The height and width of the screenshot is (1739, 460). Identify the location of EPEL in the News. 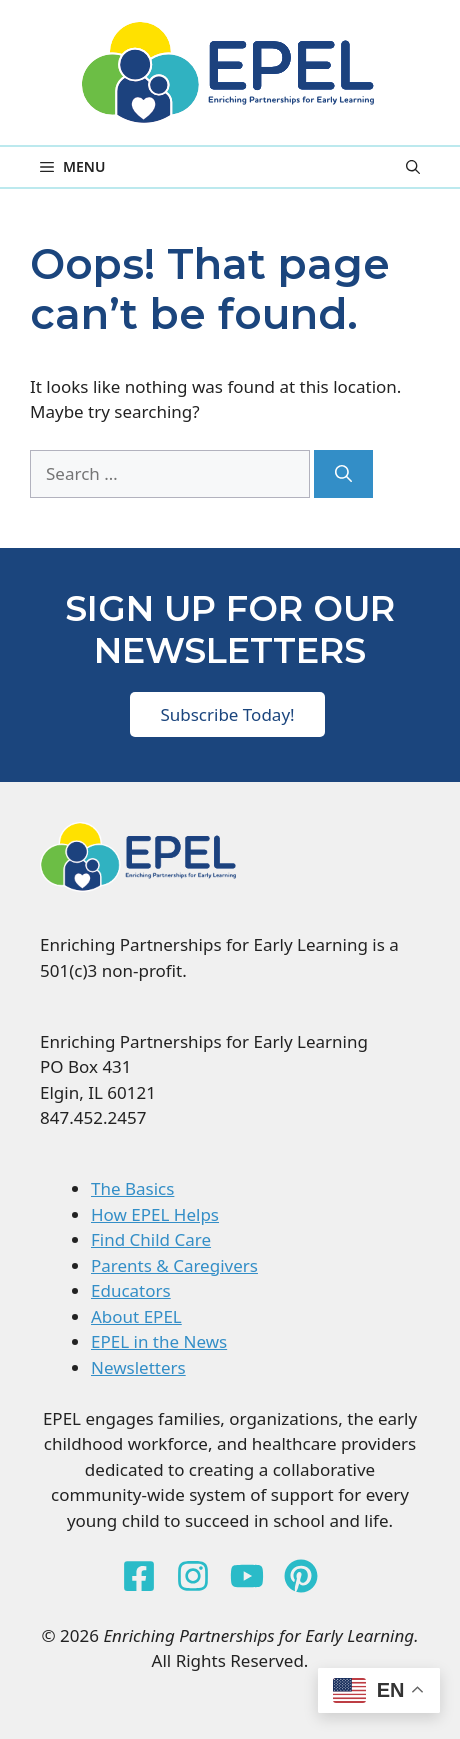
(159, 1341).